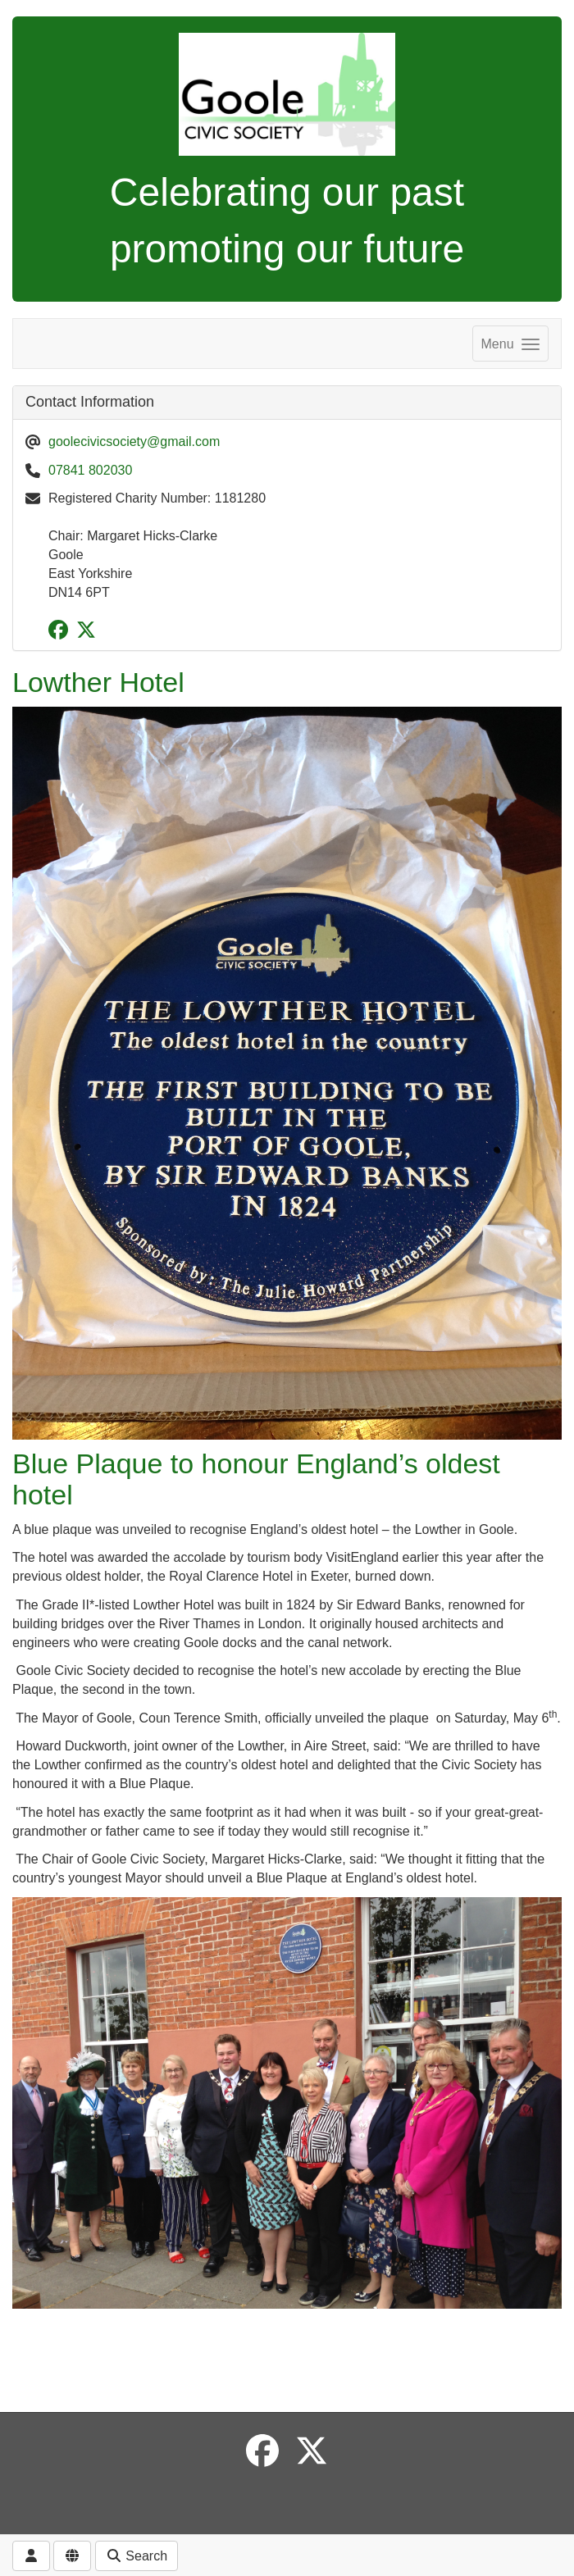 Image resolution: width=574 pixels, height=2576 pixels. What do you see at coordinates (90, 470) in the screenshot?
I see `07841 802030` at bounding box center [90, 470].